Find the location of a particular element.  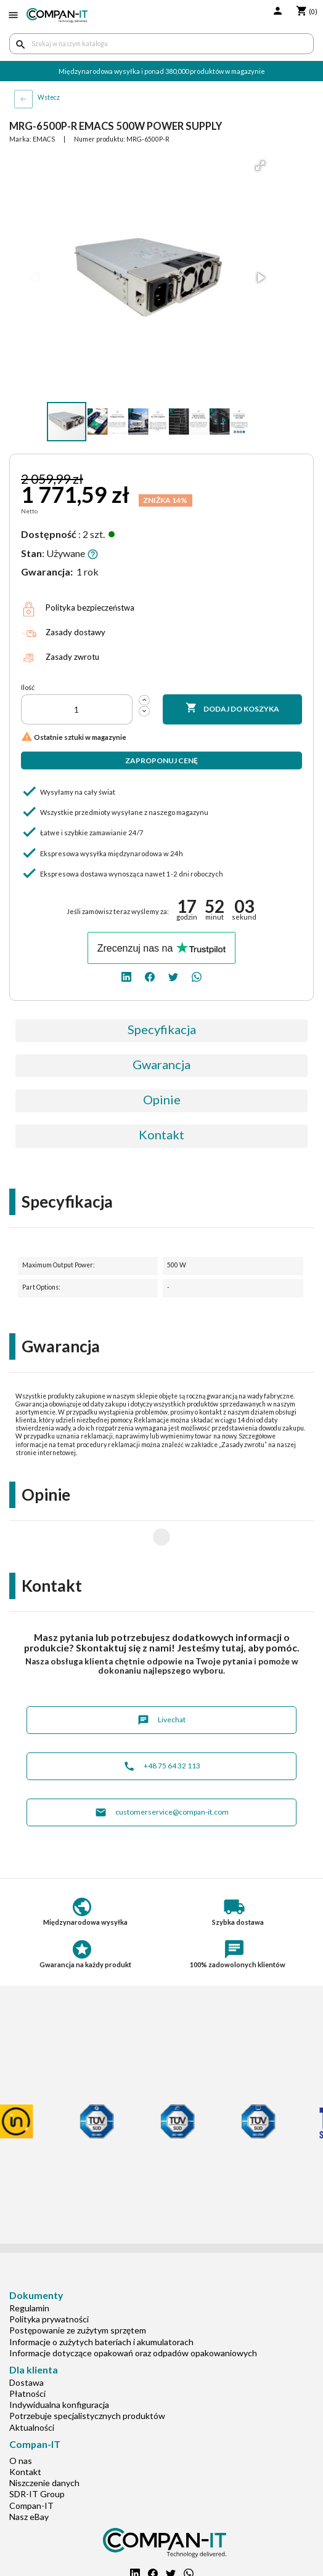

Compan-IT is located at coordinates (31, 2466).